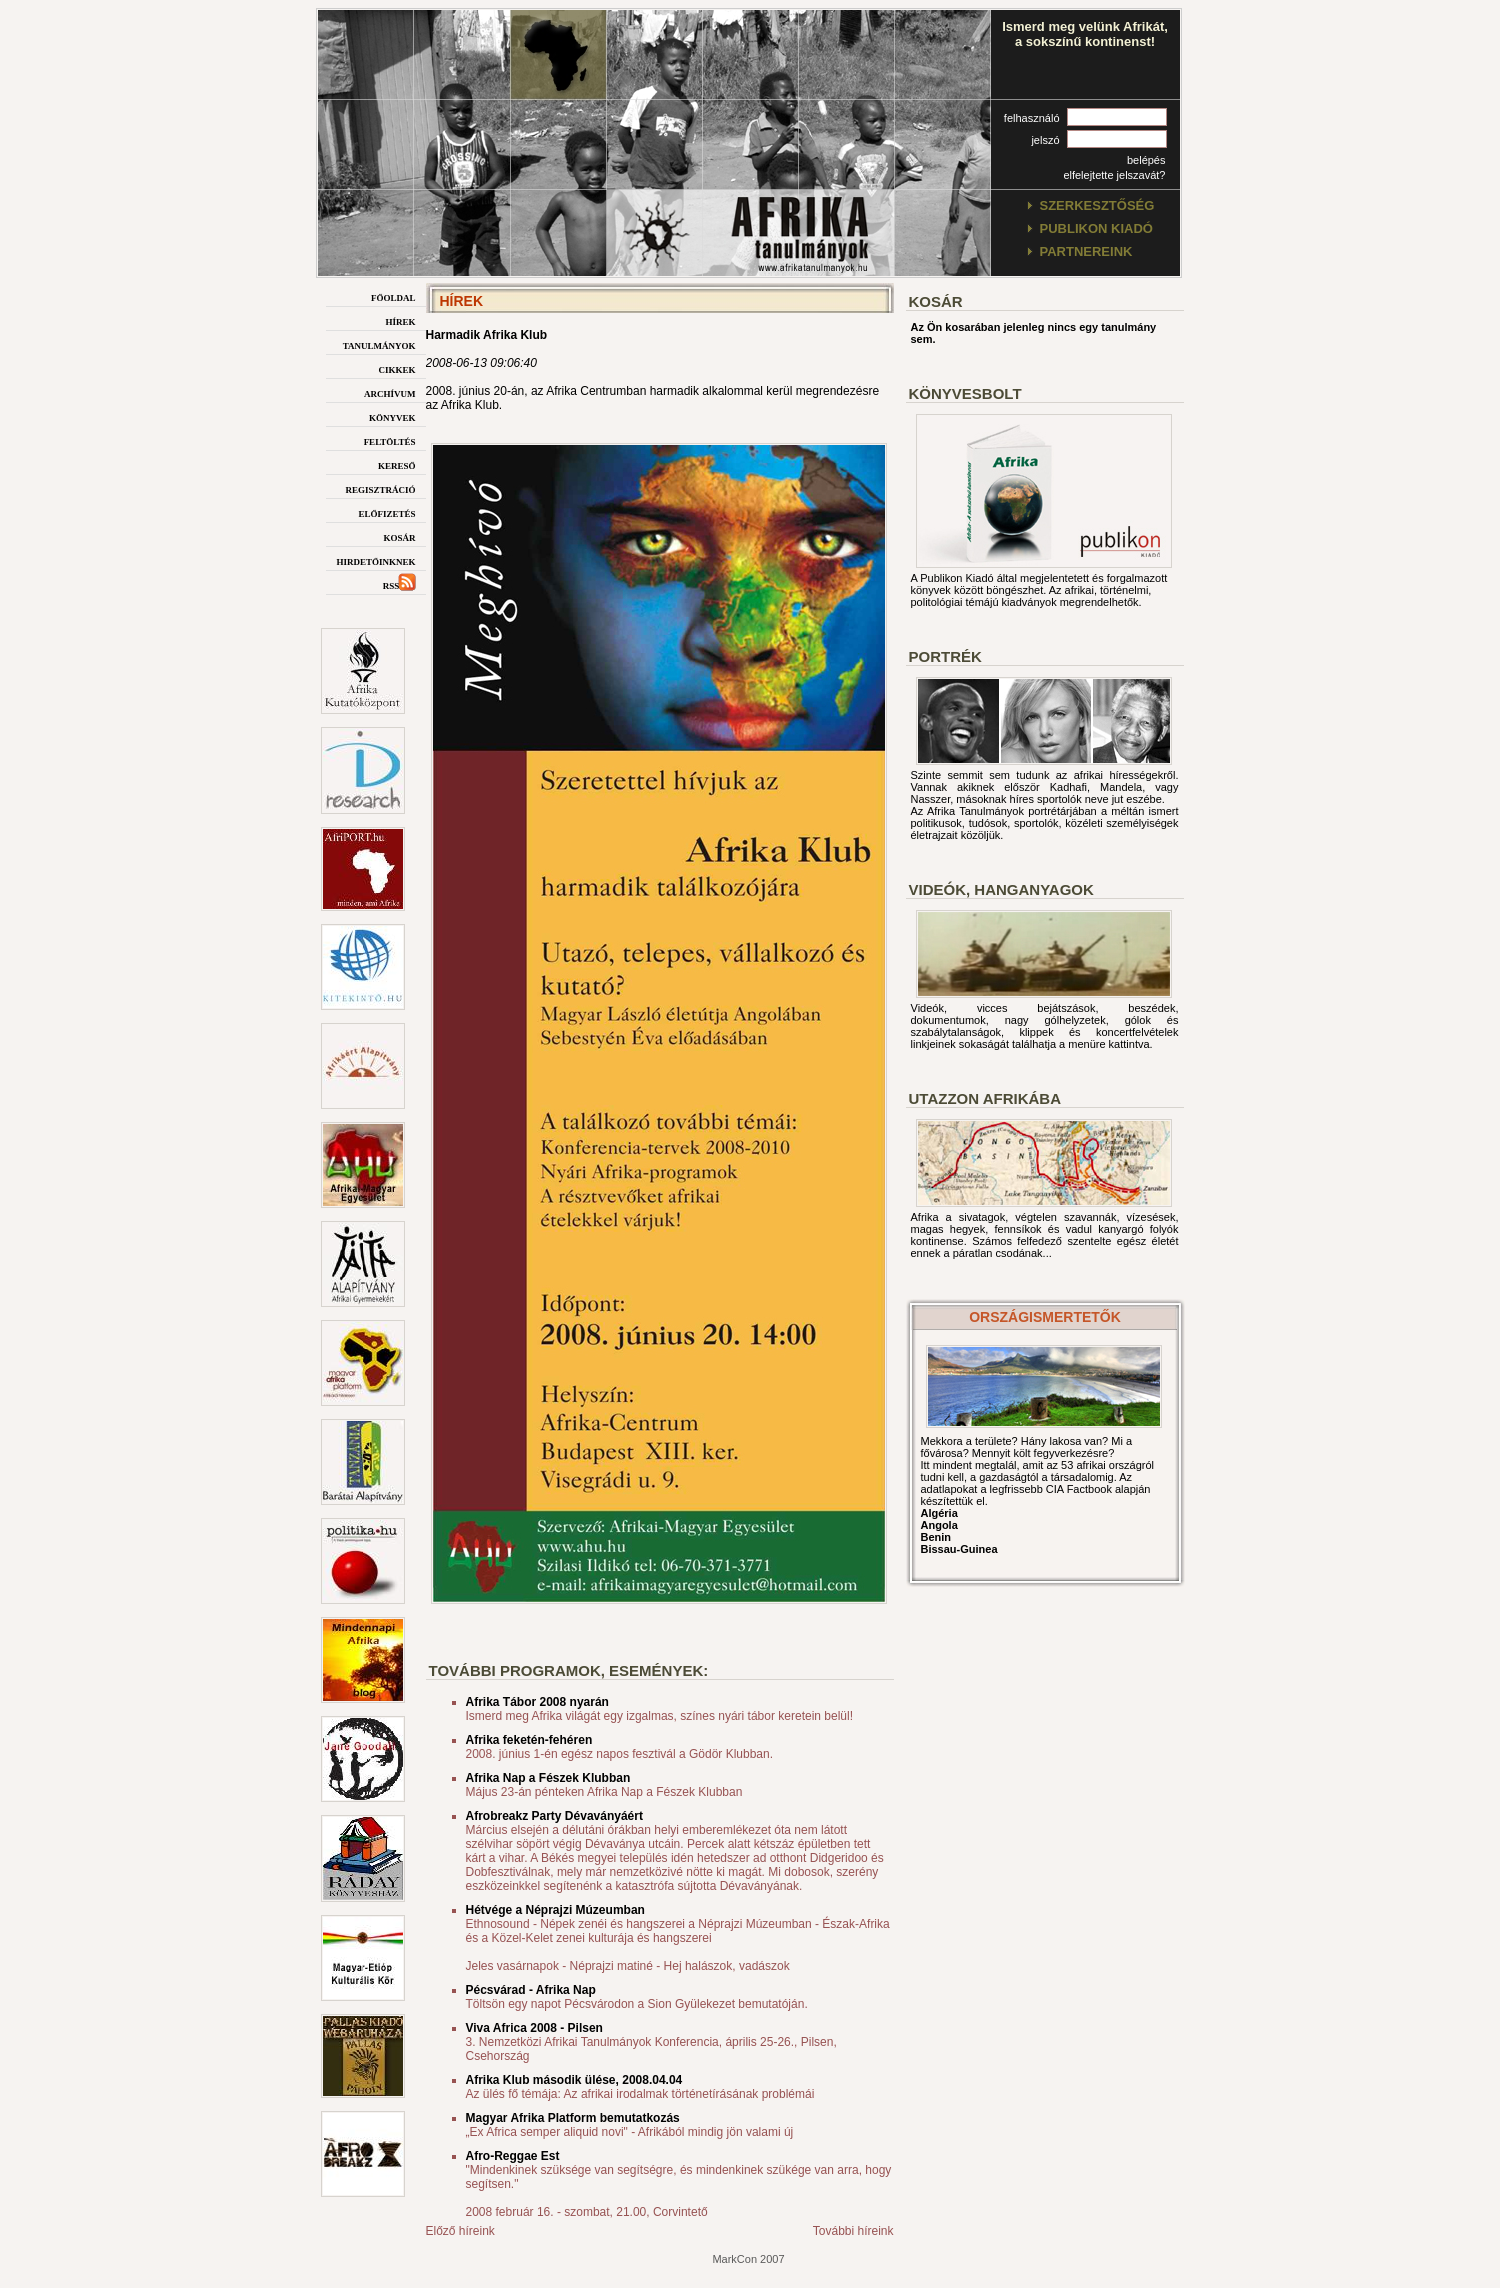 This screenshot has height=2288, width=1500. What do you see at coordinates (985, 1098) in the screenshot?
I see `Utazzon afrikába` at bounding box center [985, 1098].